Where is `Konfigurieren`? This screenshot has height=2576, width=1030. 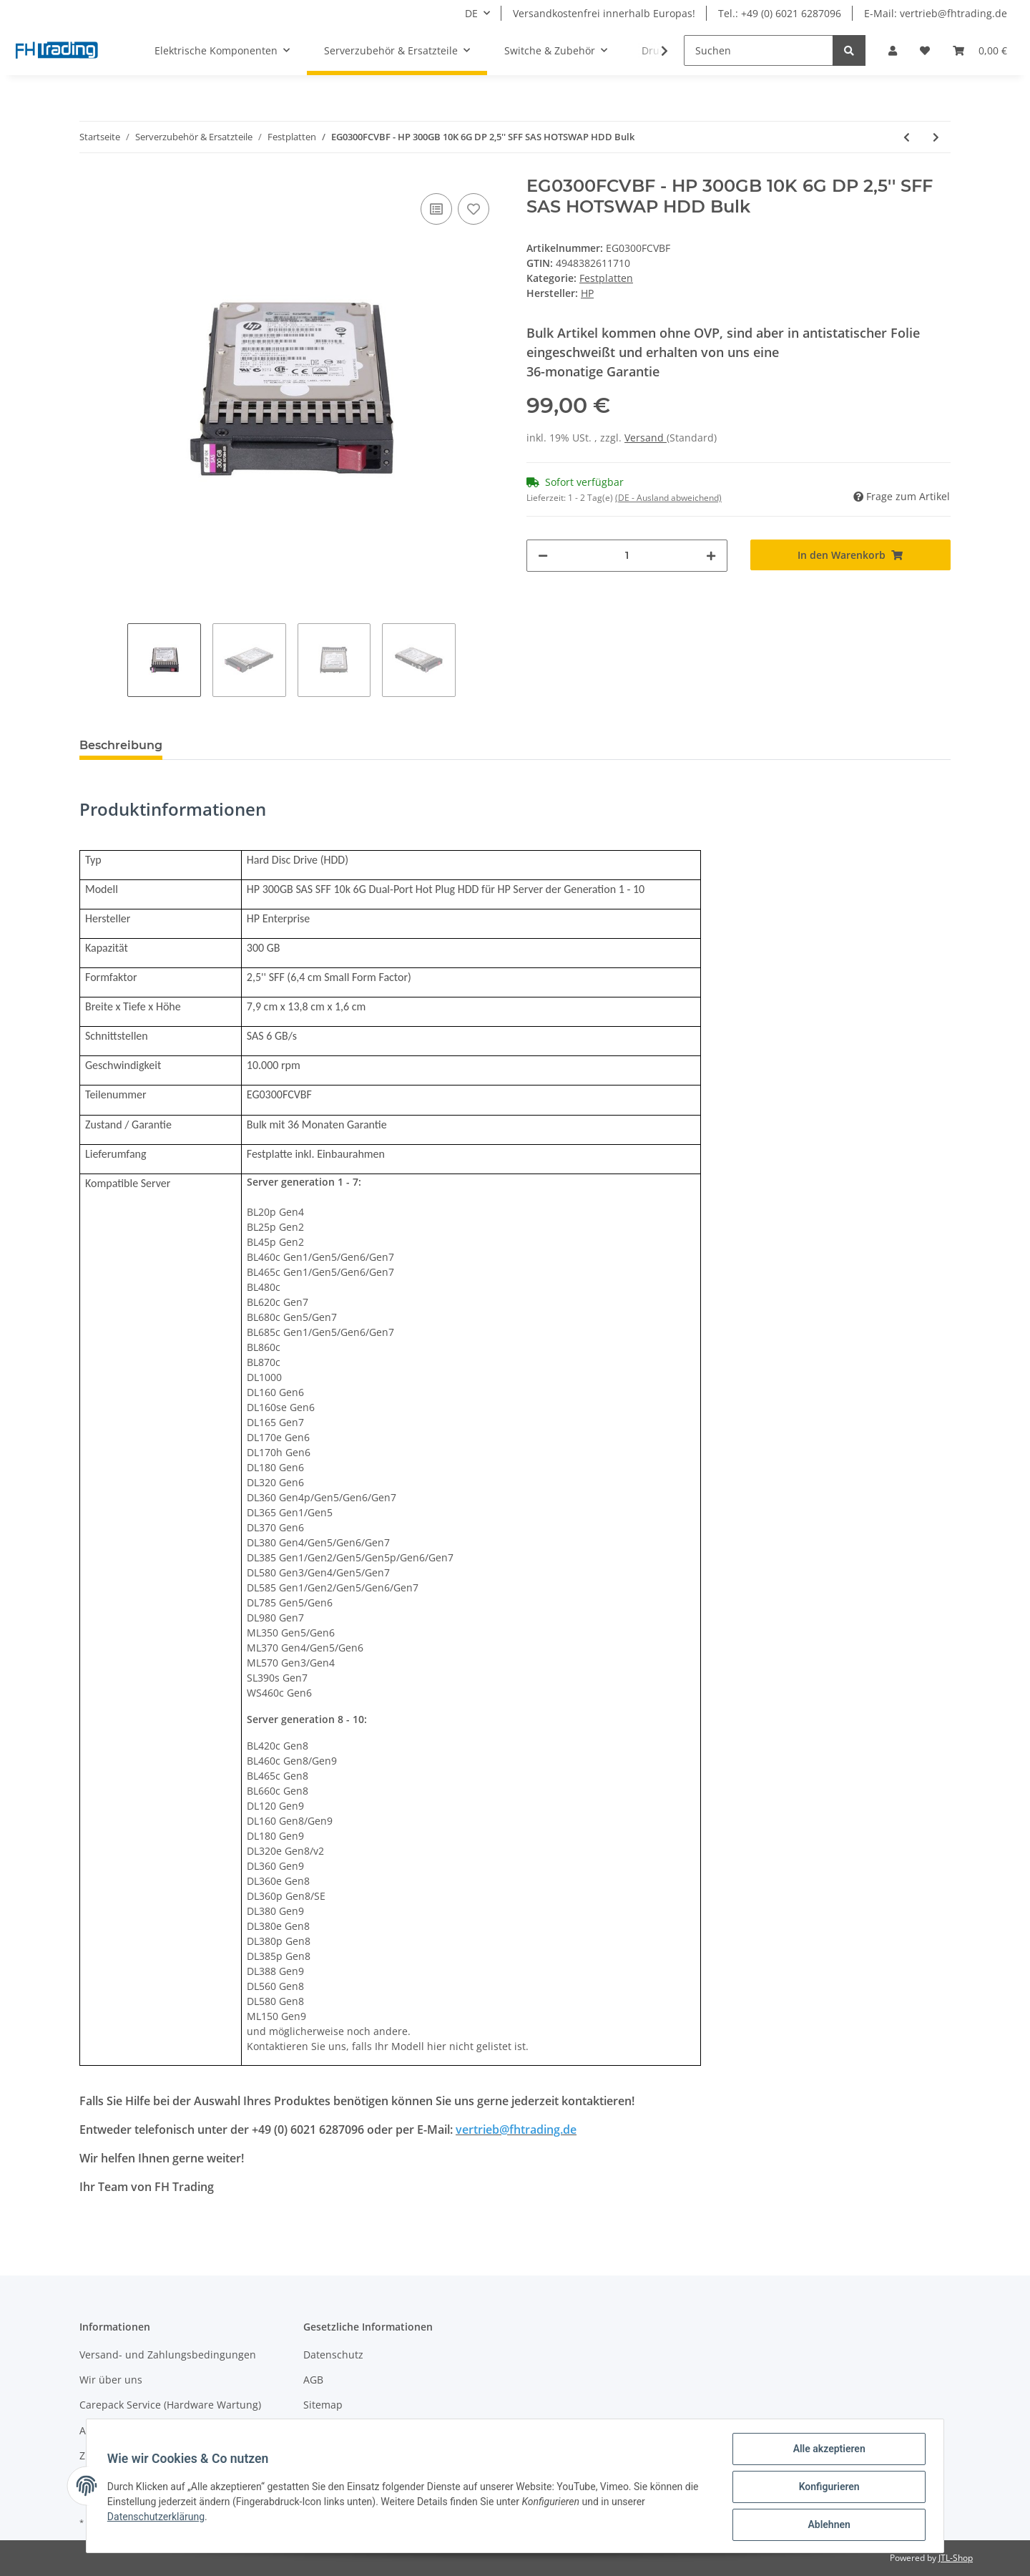 Konfigurieren is located at coordinates (826, 2488).